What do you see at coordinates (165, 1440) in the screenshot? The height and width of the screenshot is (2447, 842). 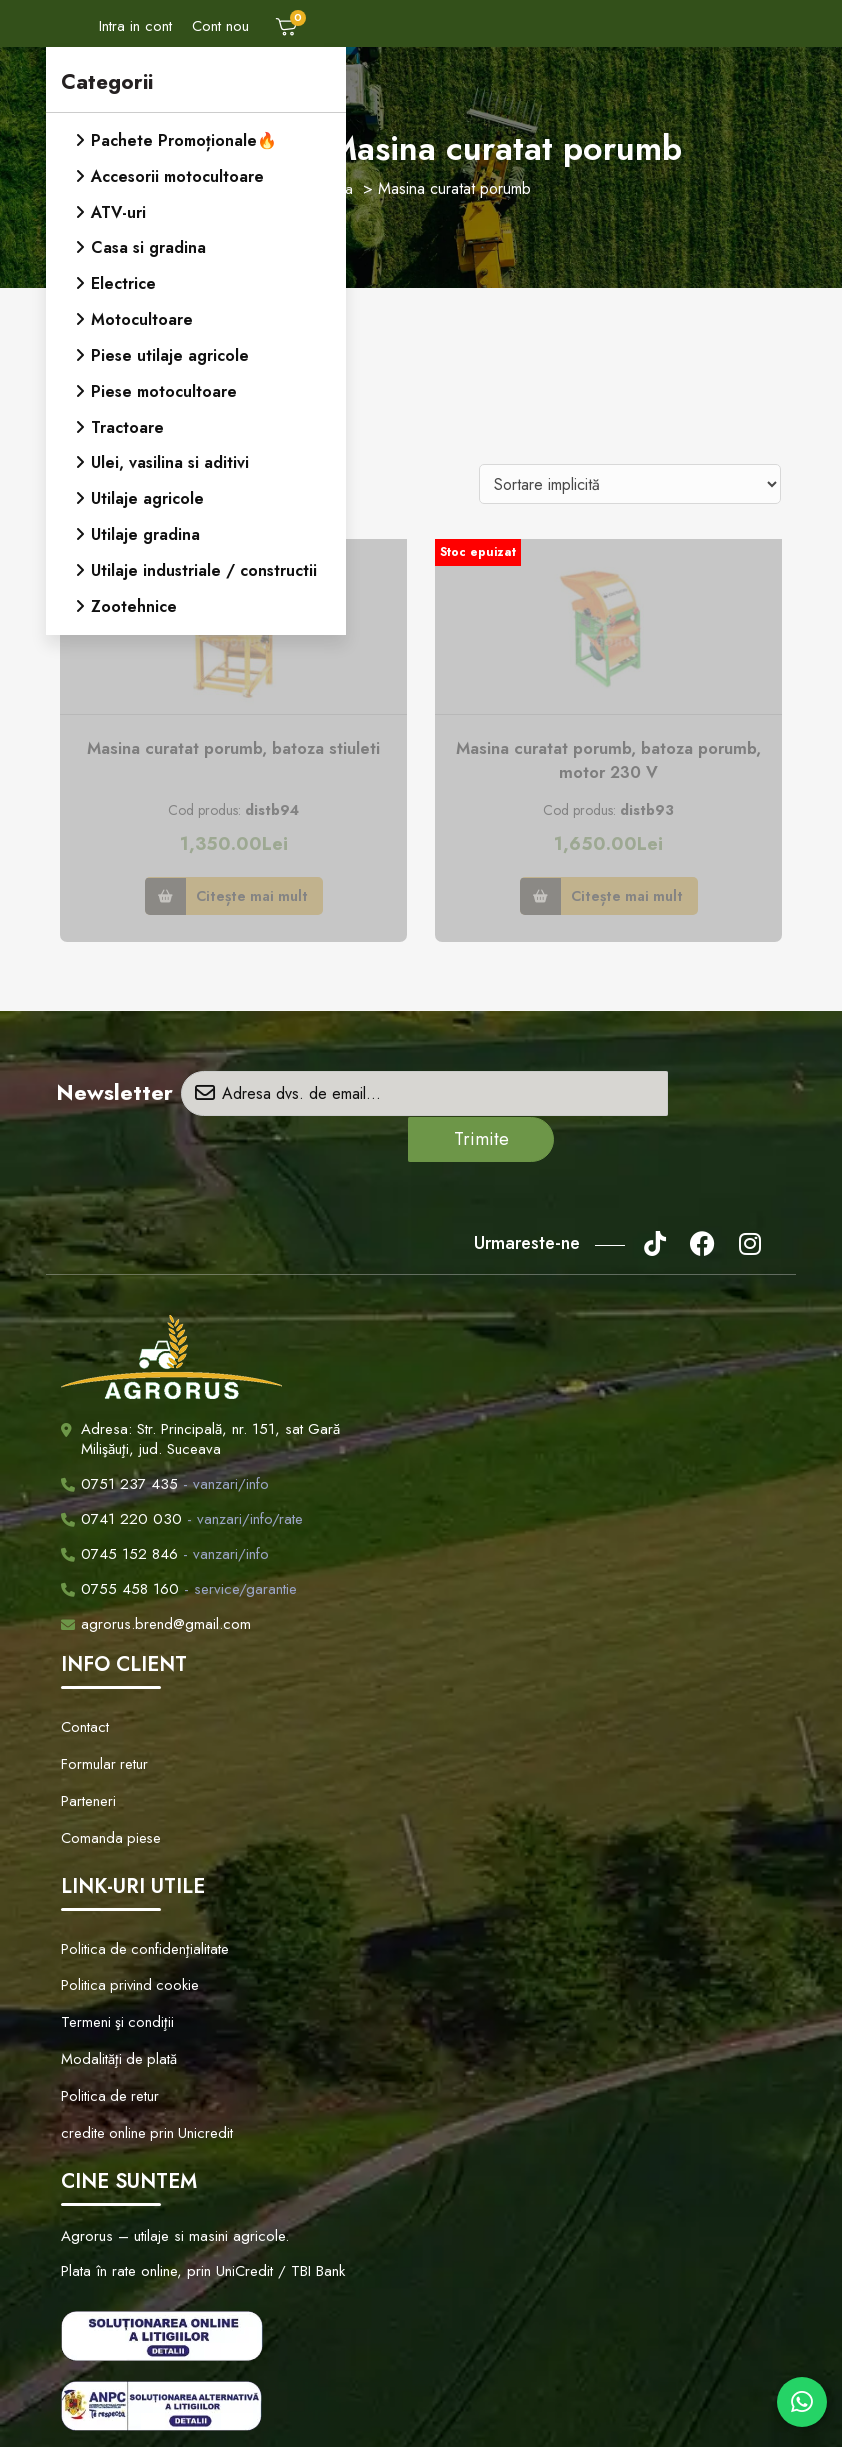 I see `- vanzari/info` at bounding box center [165, 1440].